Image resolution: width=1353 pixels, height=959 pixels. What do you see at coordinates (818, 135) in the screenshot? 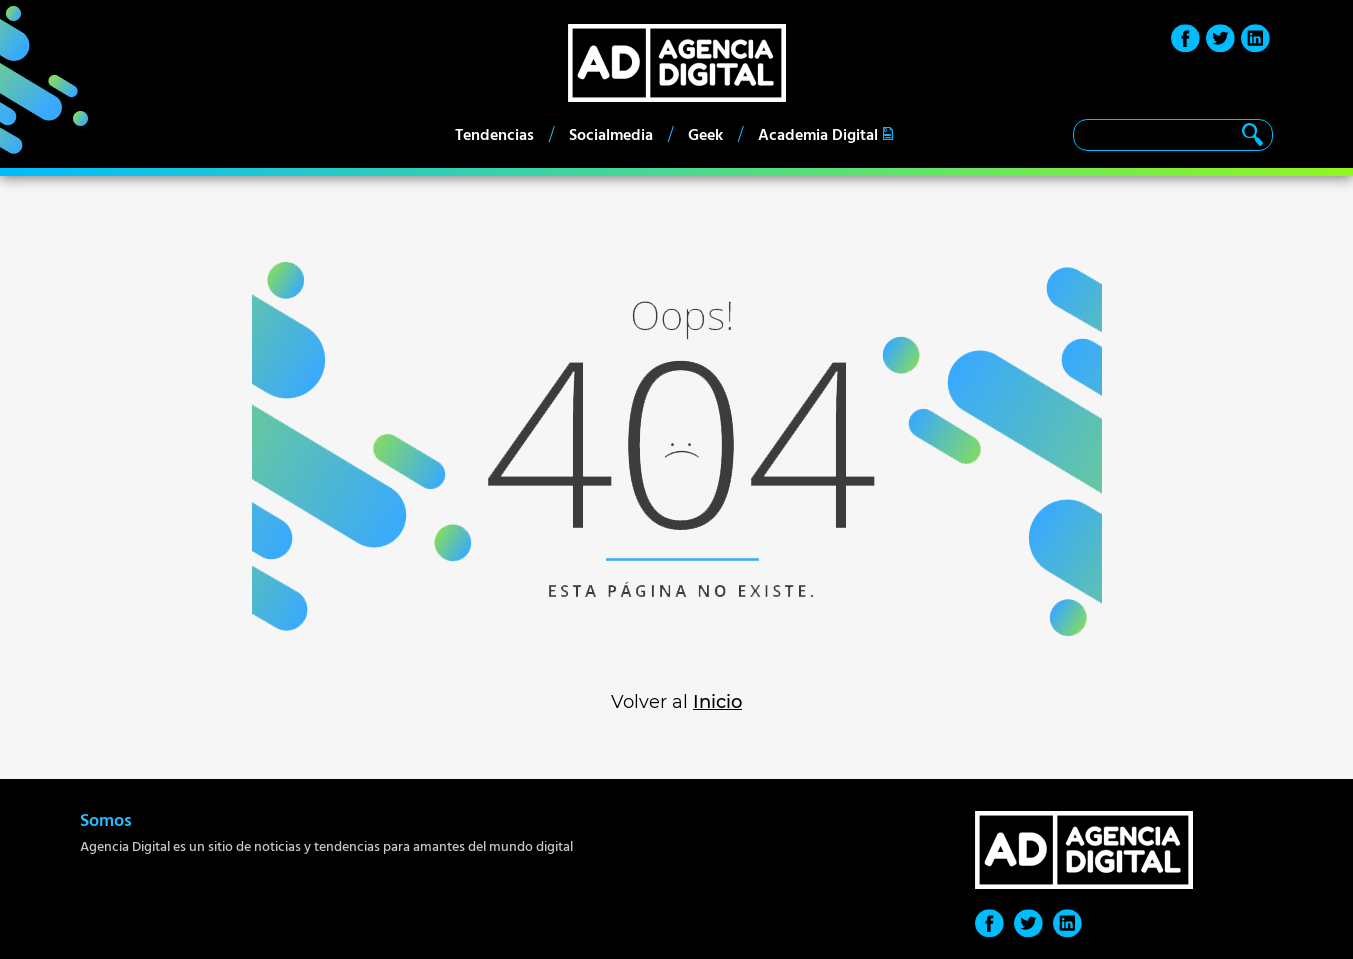
I see `Academia Digital` at bounding box center [818, 135].